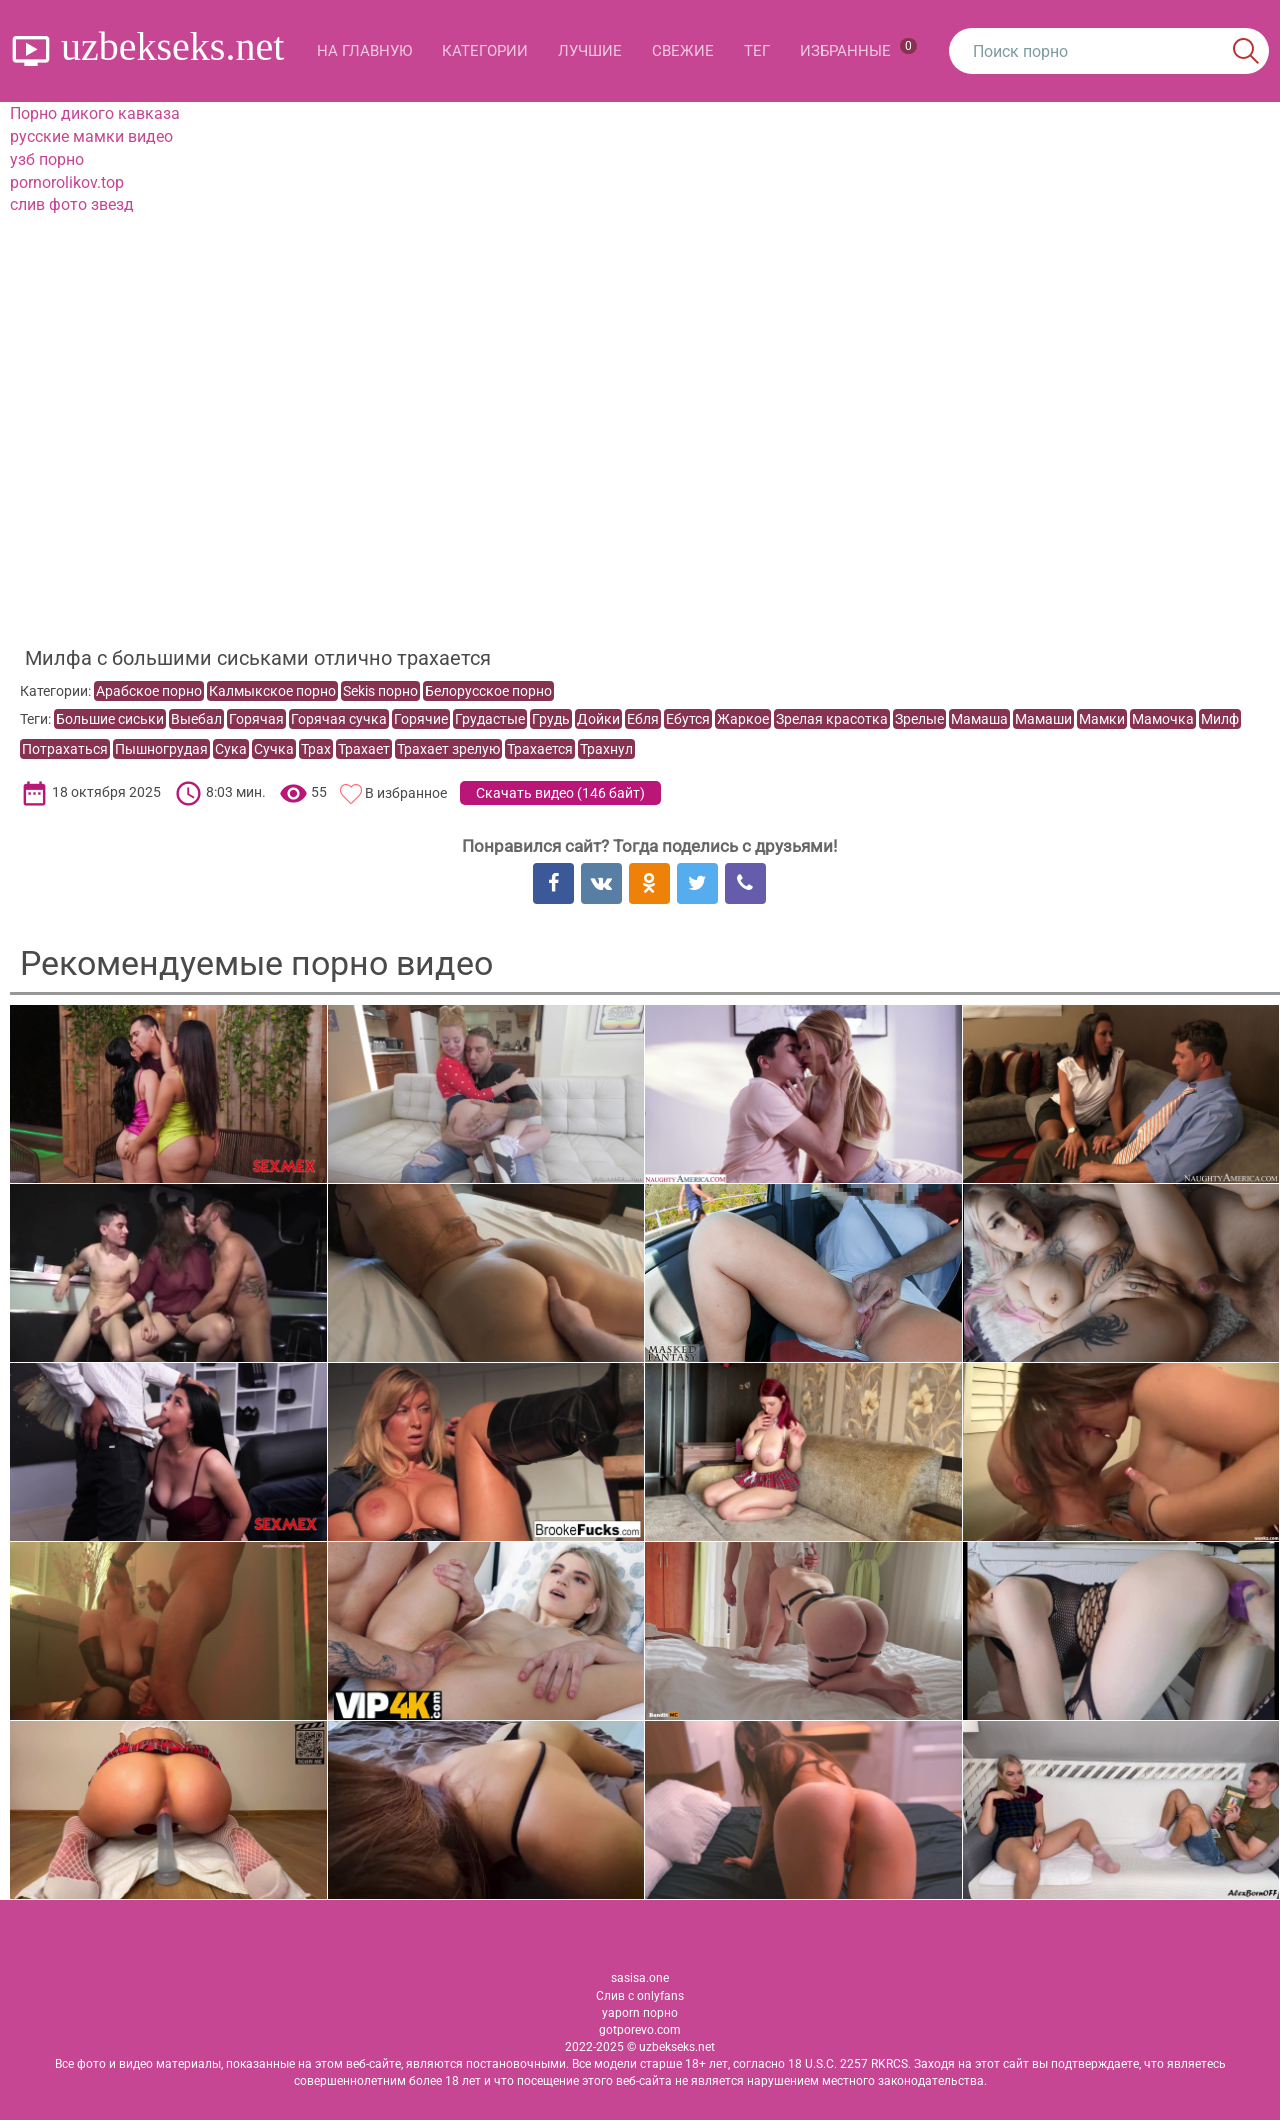 Image resolution: width=1280 pixels, height=2120 pixels. I want to click on pornorolikov.top, so click(67, 182).